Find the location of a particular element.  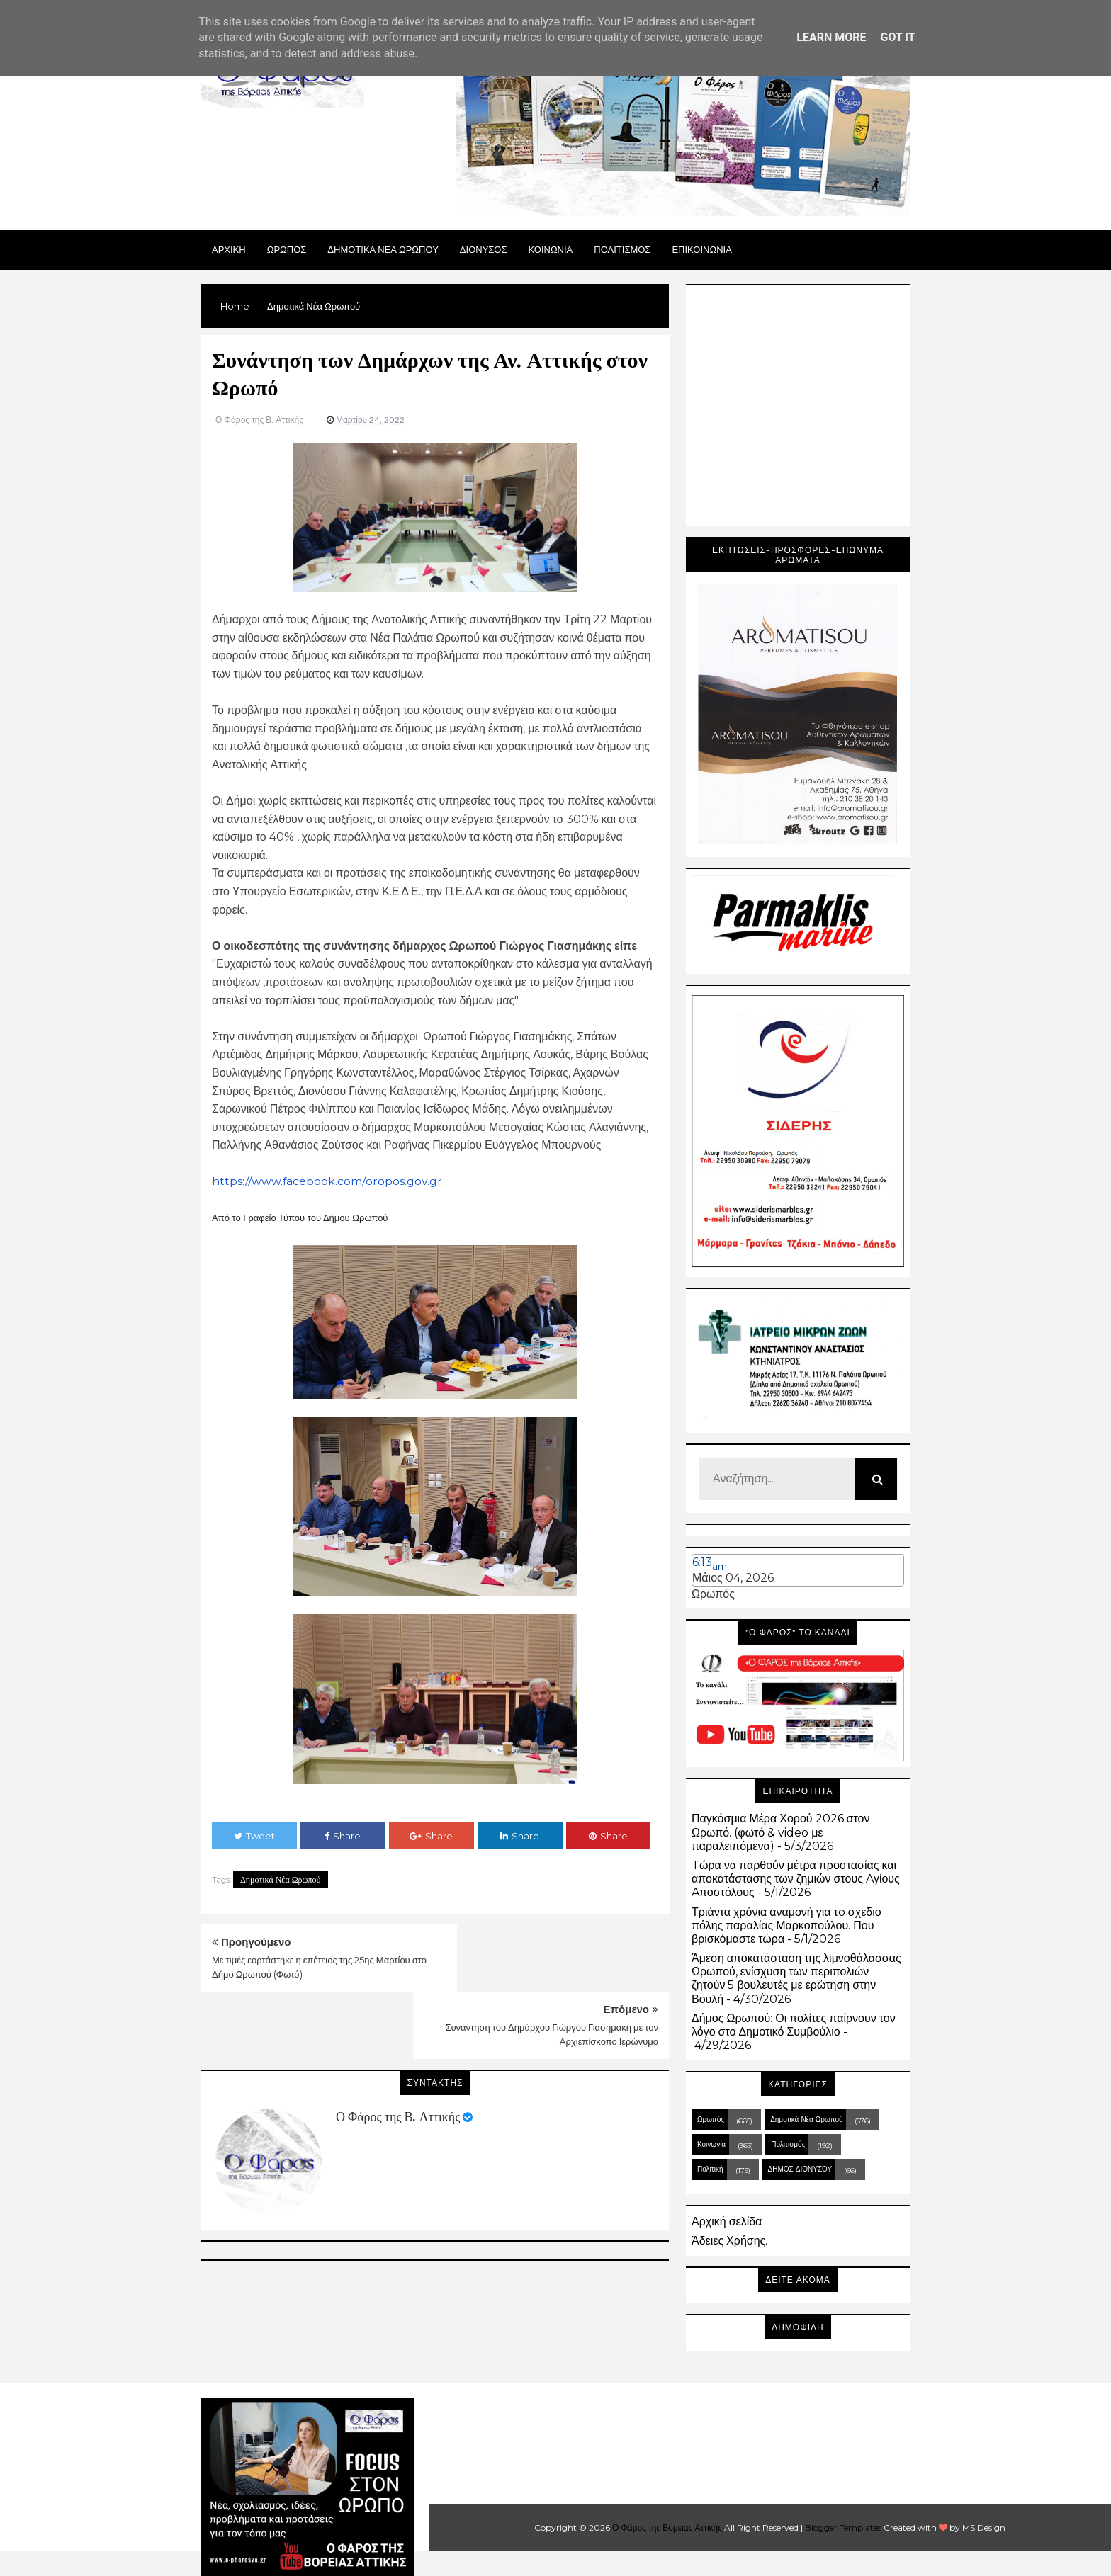

Πολιτική is located at coordinates (710, 2169).